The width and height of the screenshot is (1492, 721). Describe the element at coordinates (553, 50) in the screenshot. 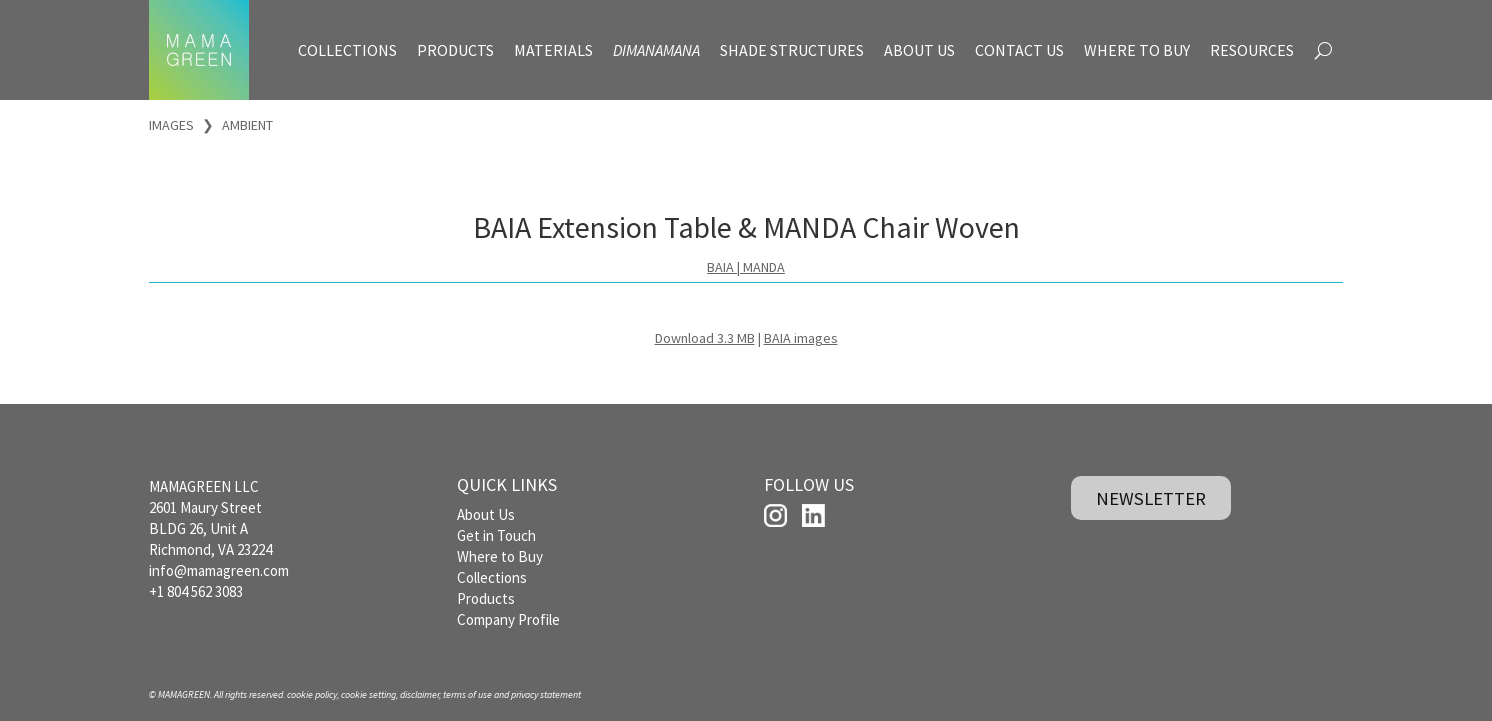

I see `MATERIALS` at that location.